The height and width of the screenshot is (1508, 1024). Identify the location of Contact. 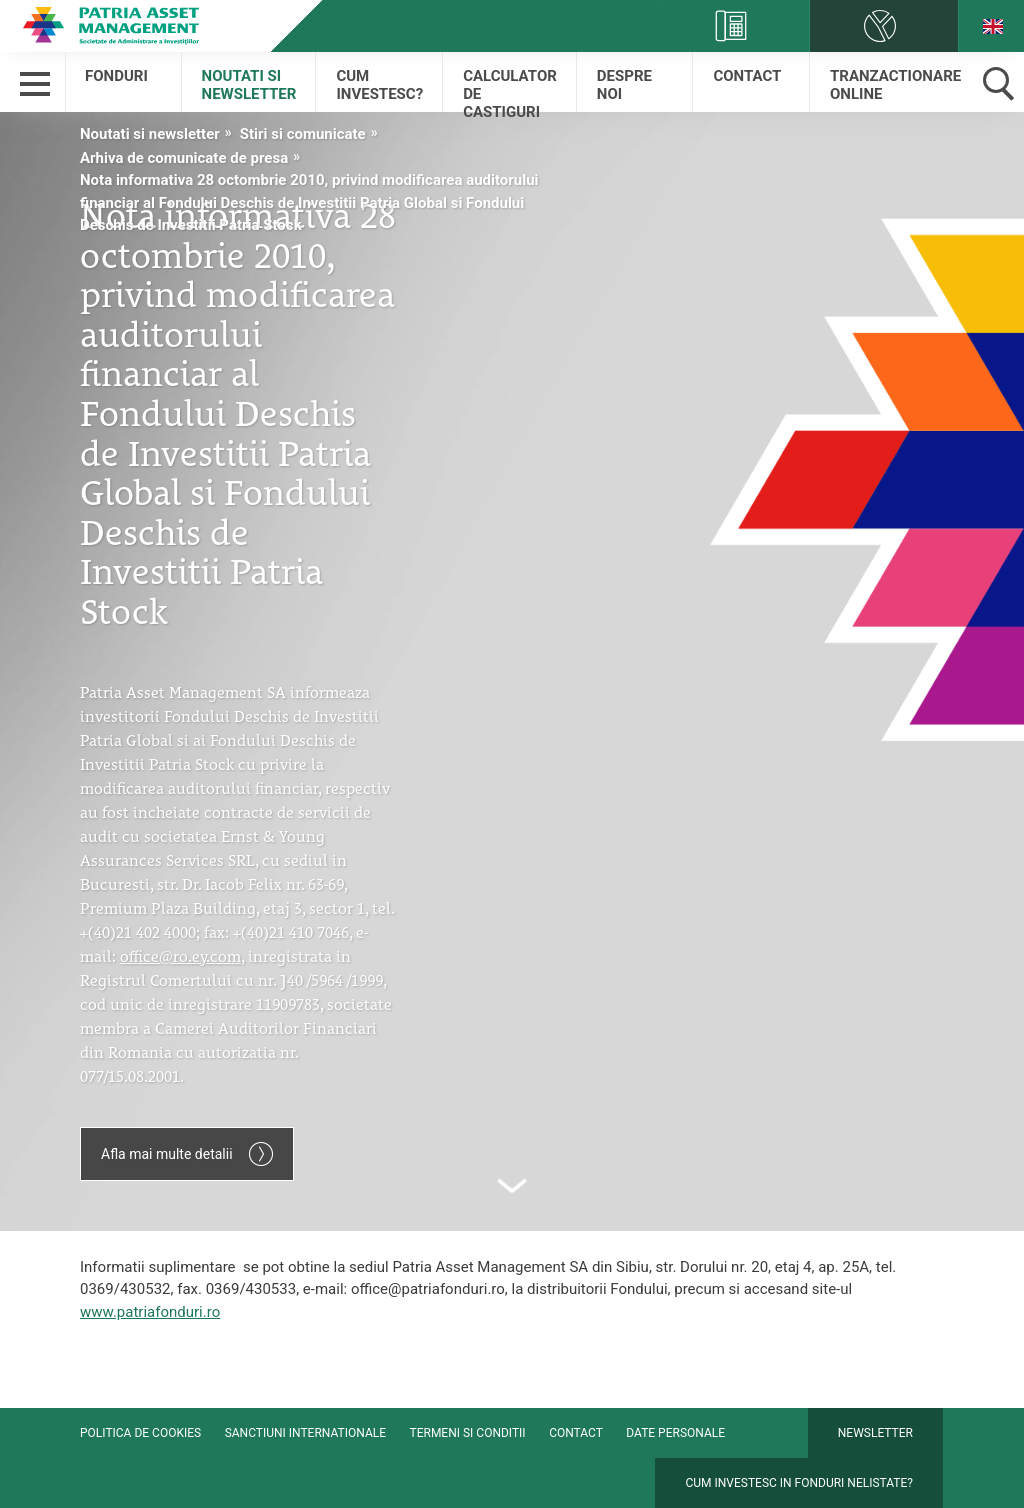
(747, 76).